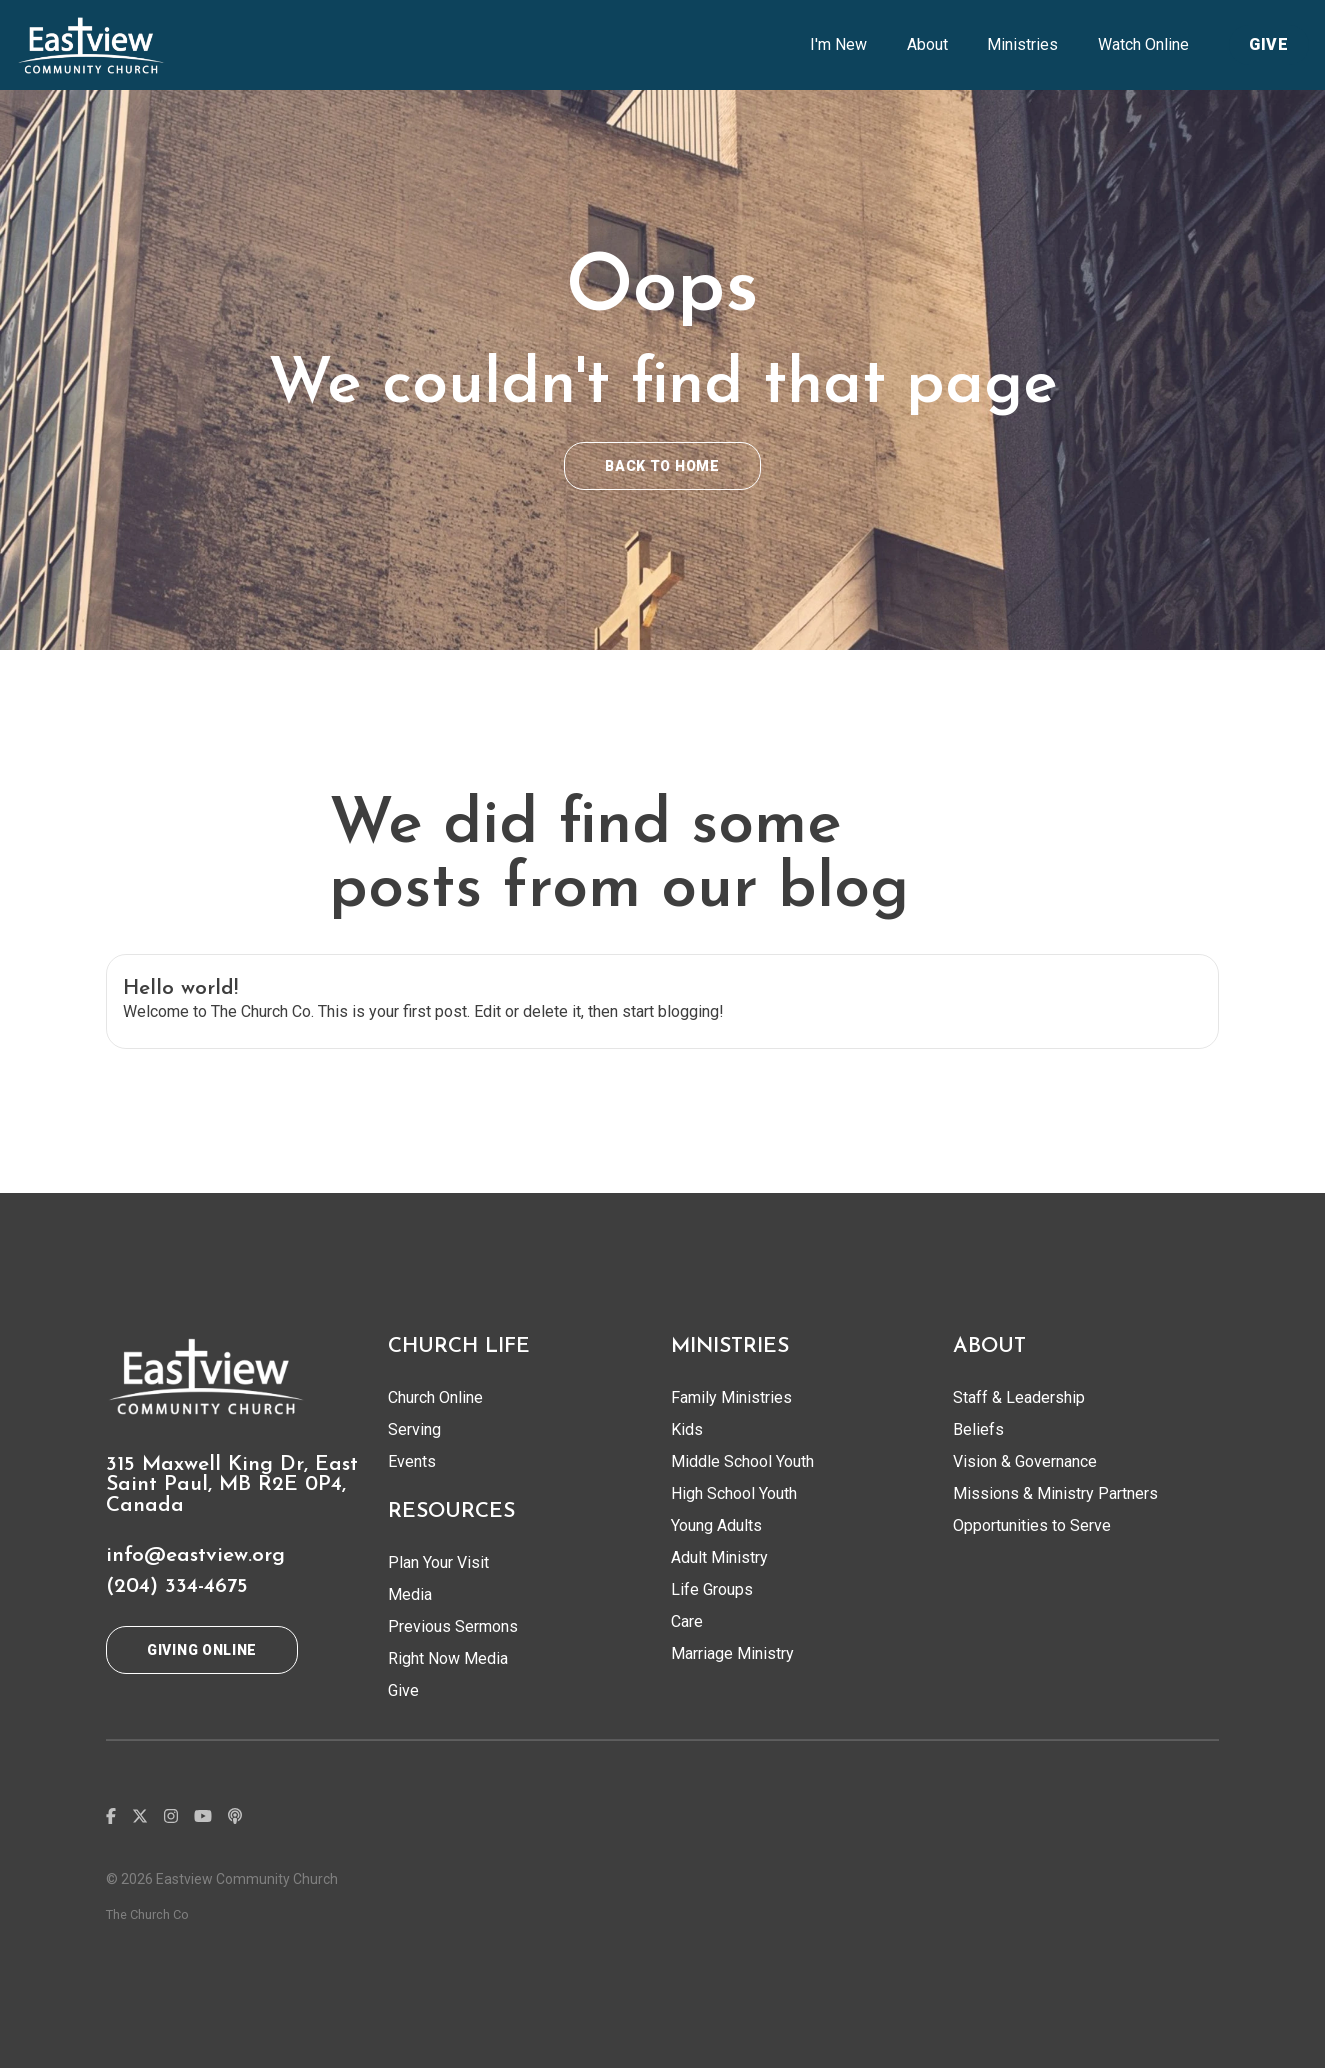 The image size is (1325, 2068). What do you see at coordinates (414, 1429) in the screenshot?
I see `Serving` at bounding box center [414, 1429].